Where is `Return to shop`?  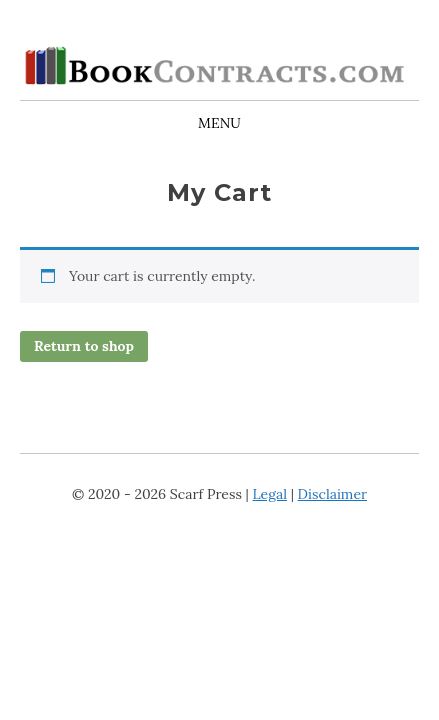 Return to shop is located at coordinates (84, 346).